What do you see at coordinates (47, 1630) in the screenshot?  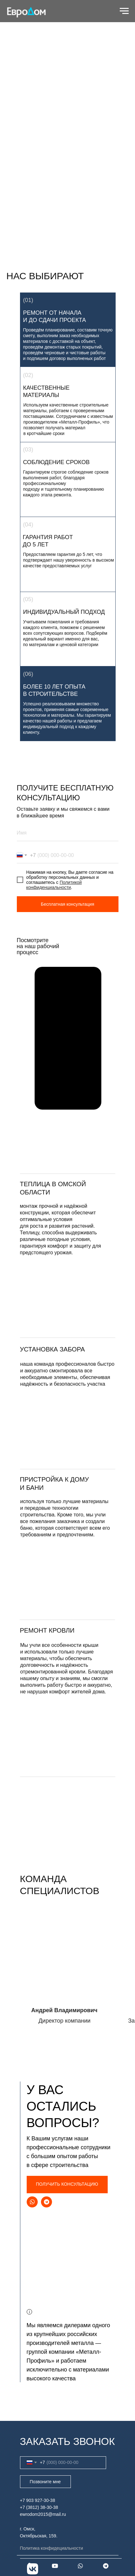 I see `ремонт кровли` at bounding box center [47, 1630].